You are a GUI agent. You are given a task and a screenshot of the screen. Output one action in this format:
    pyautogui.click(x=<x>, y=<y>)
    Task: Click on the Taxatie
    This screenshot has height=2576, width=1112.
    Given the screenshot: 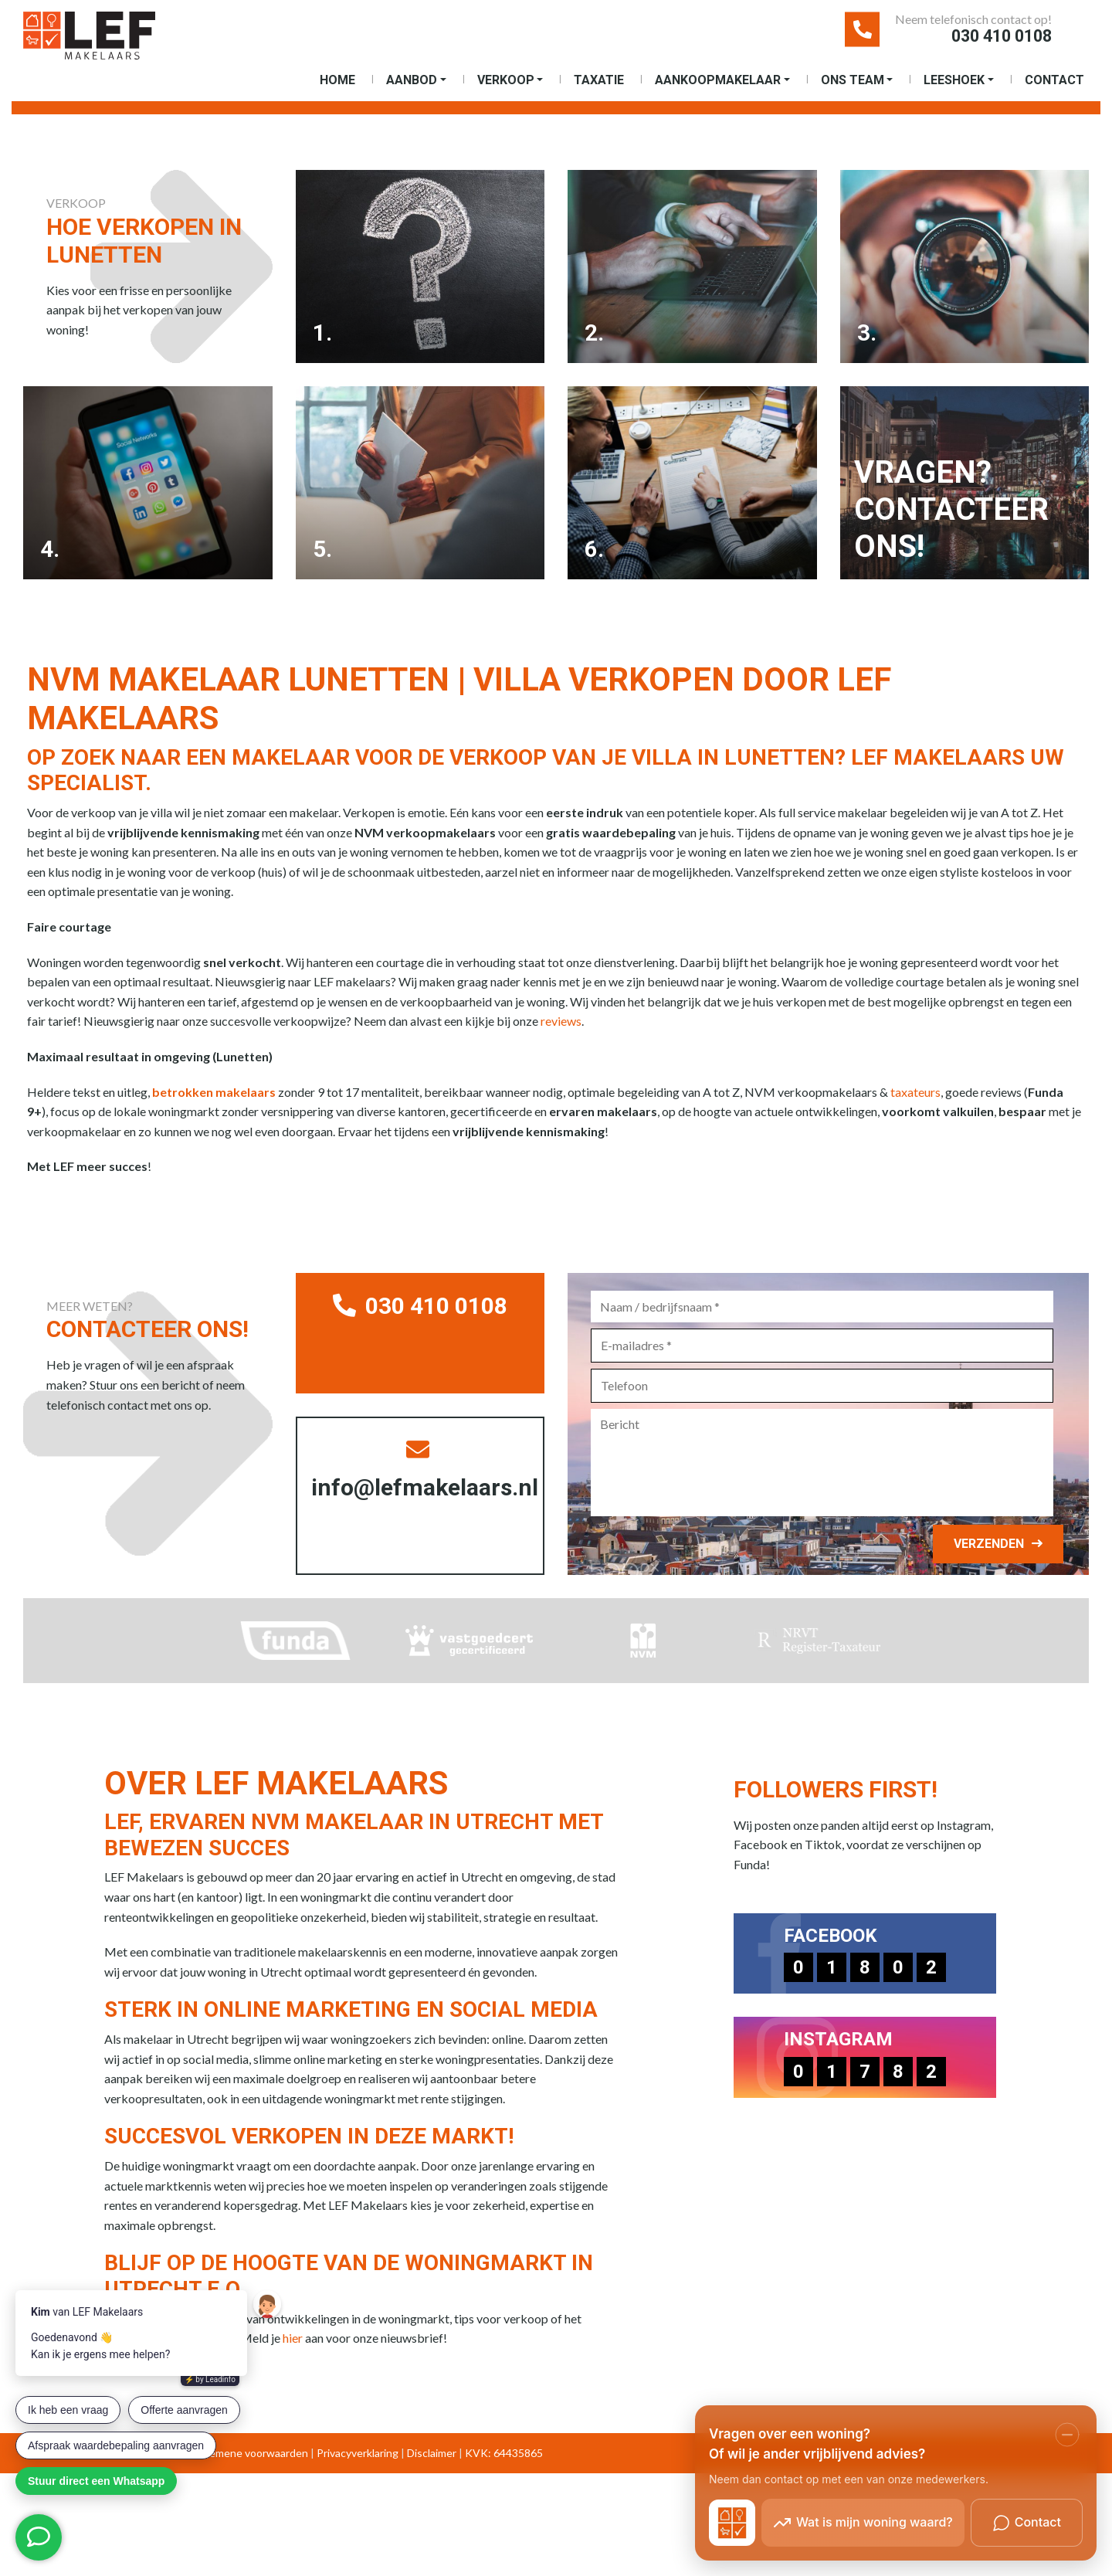 What is the action you would take?
    pyautogui.click(x=599, y=90)
    